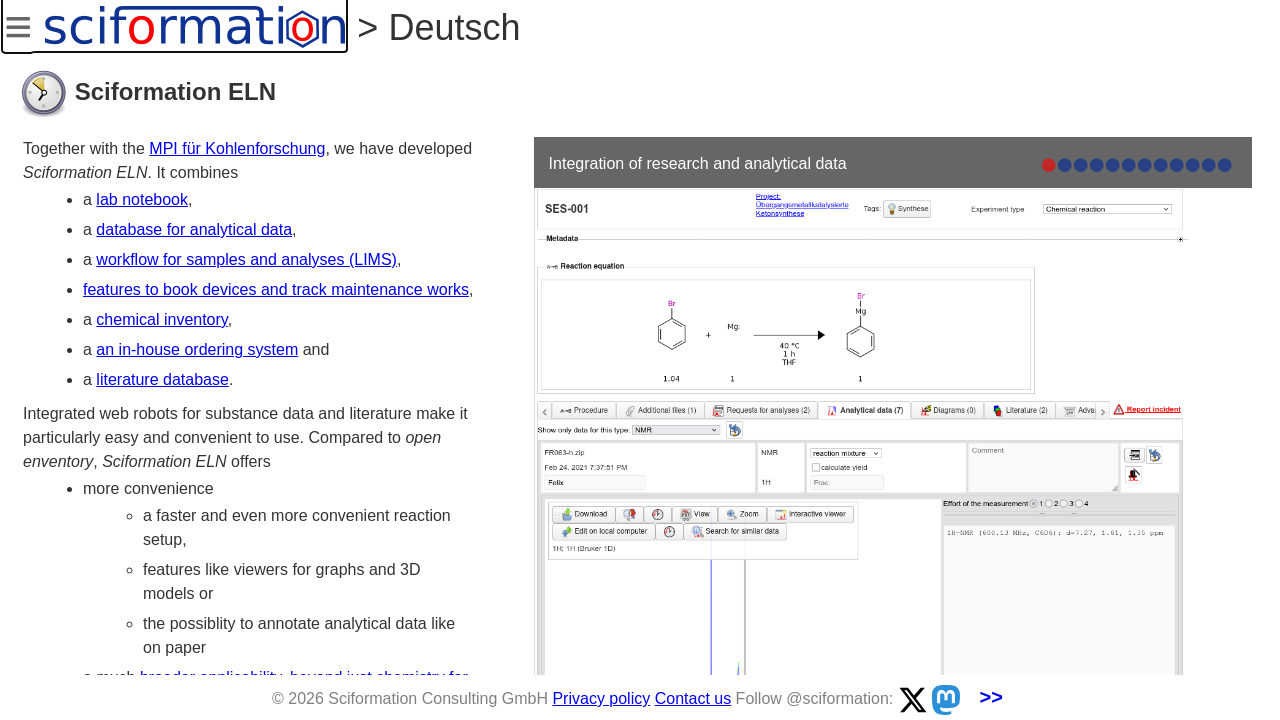 This screenshot has height=720, width=1280. I want to click on MPI für Kohlenforschung, so click(237, 148).